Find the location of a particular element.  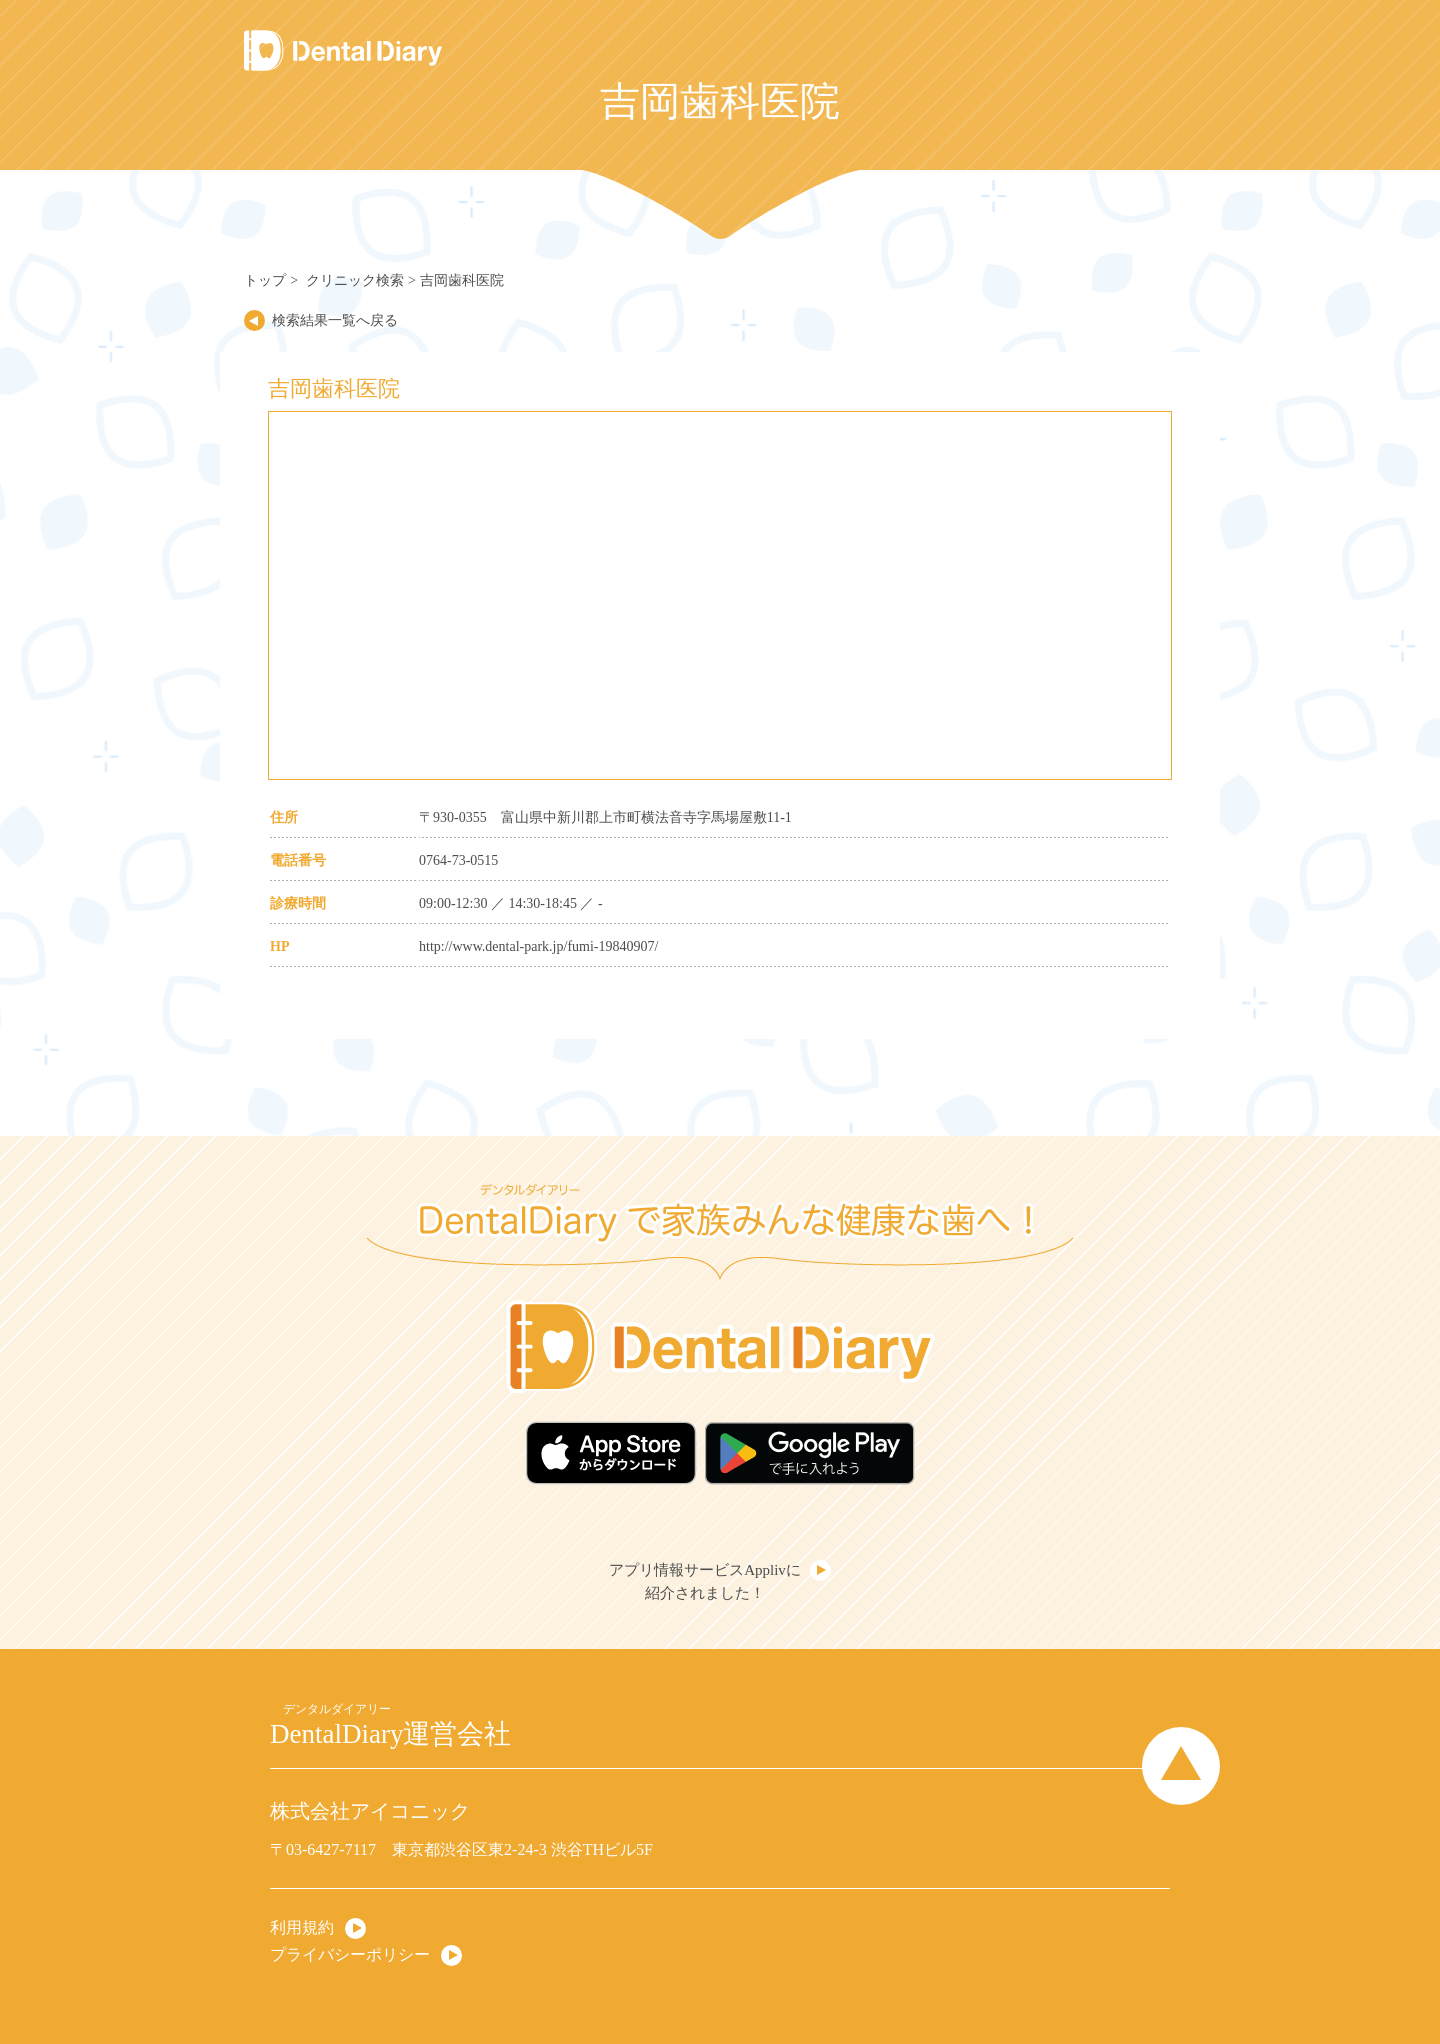

利用規約 is located at coordinates (302, 1927).